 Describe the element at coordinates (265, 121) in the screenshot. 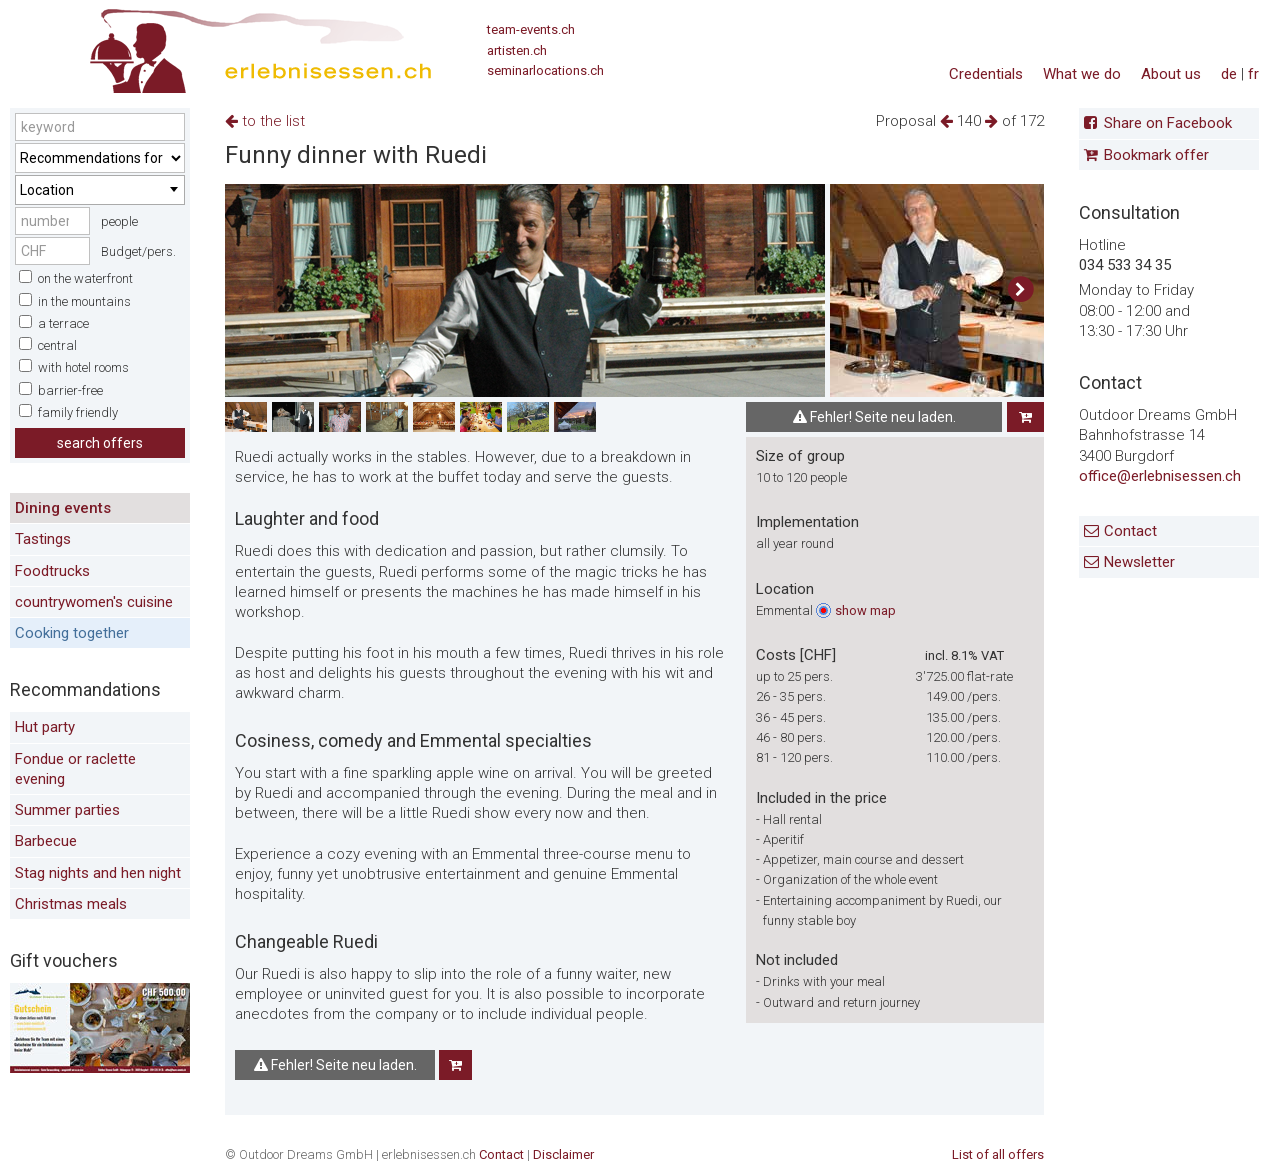

I see `to the list` at that location.